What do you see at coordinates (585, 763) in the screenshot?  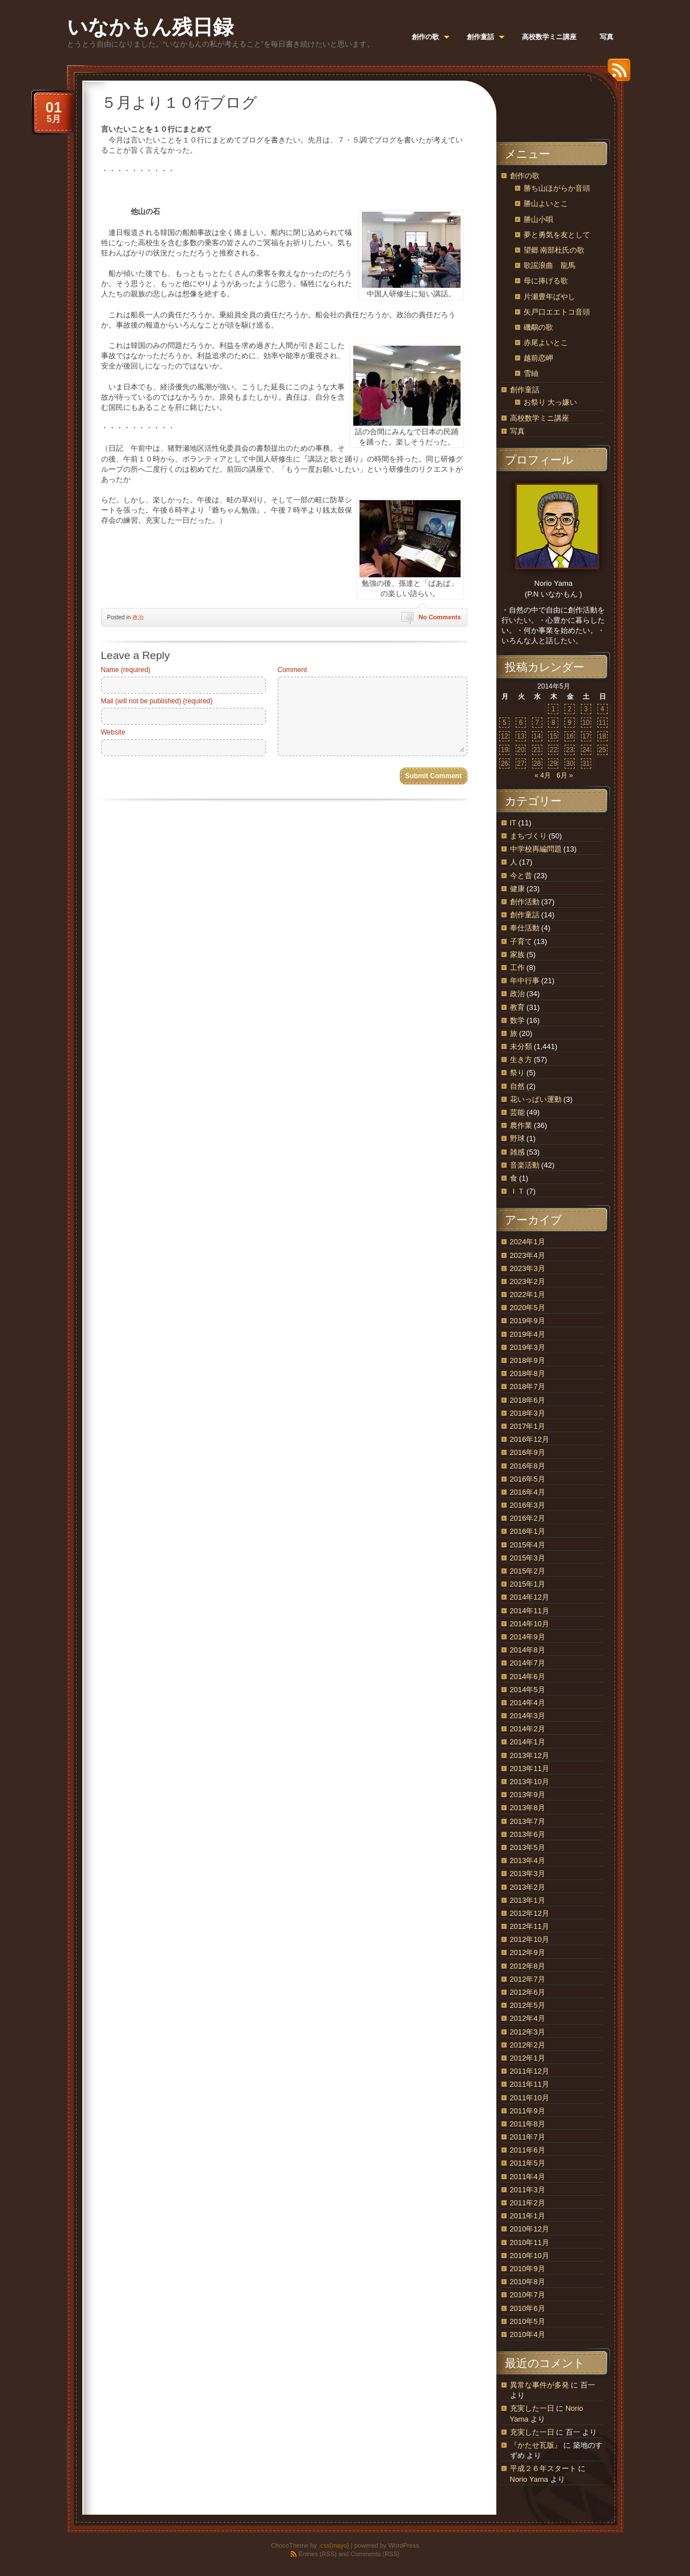 I see `31 [2014年5月31日 に投稿を公開]` at bounding box center [585, 763].